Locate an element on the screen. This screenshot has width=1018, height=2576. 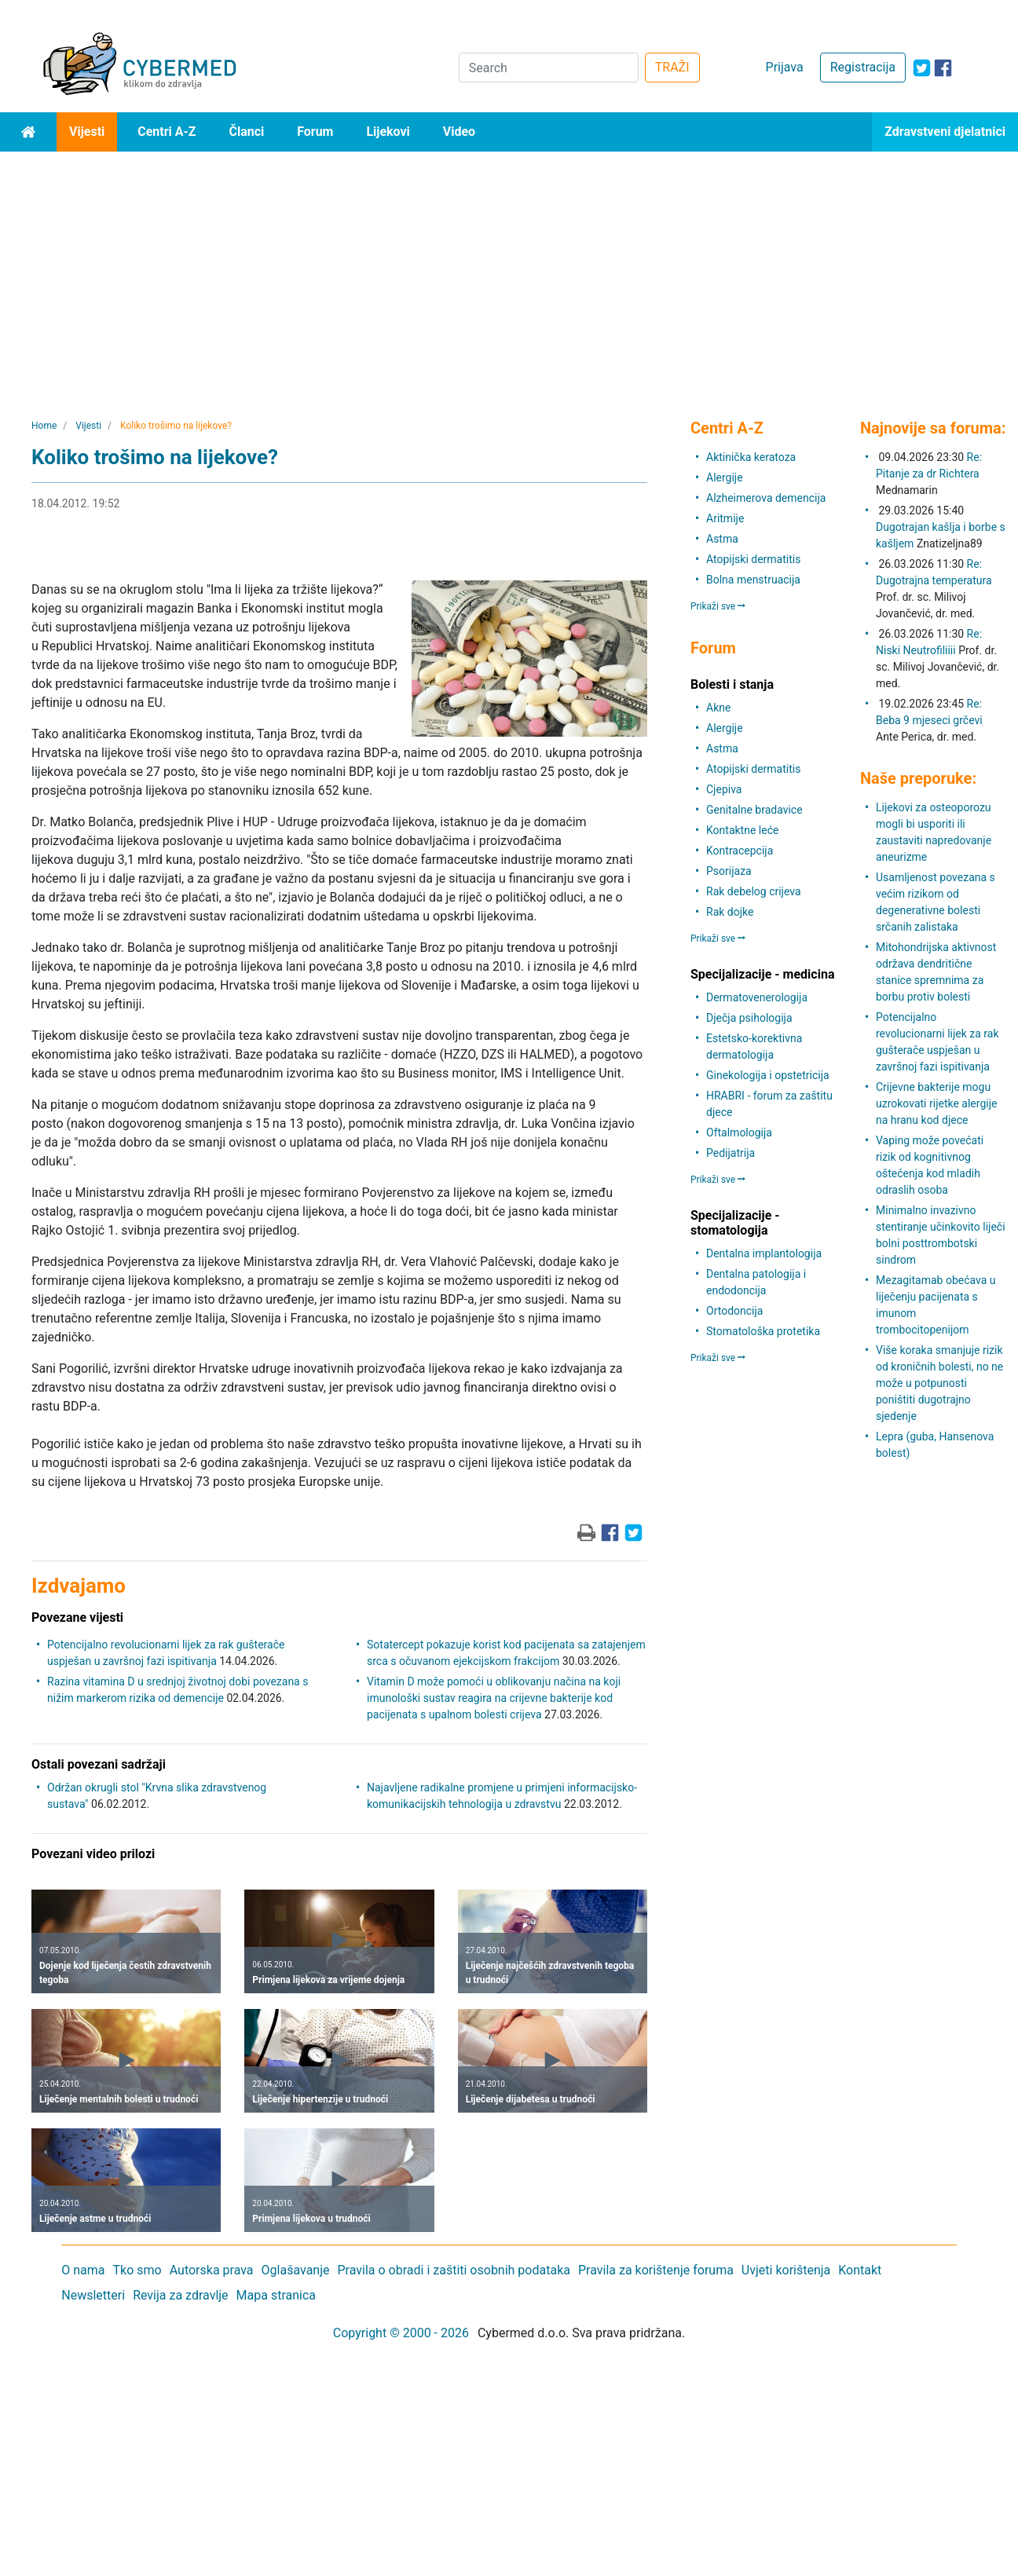
Lijekovi is located at coordinates (387, 131).